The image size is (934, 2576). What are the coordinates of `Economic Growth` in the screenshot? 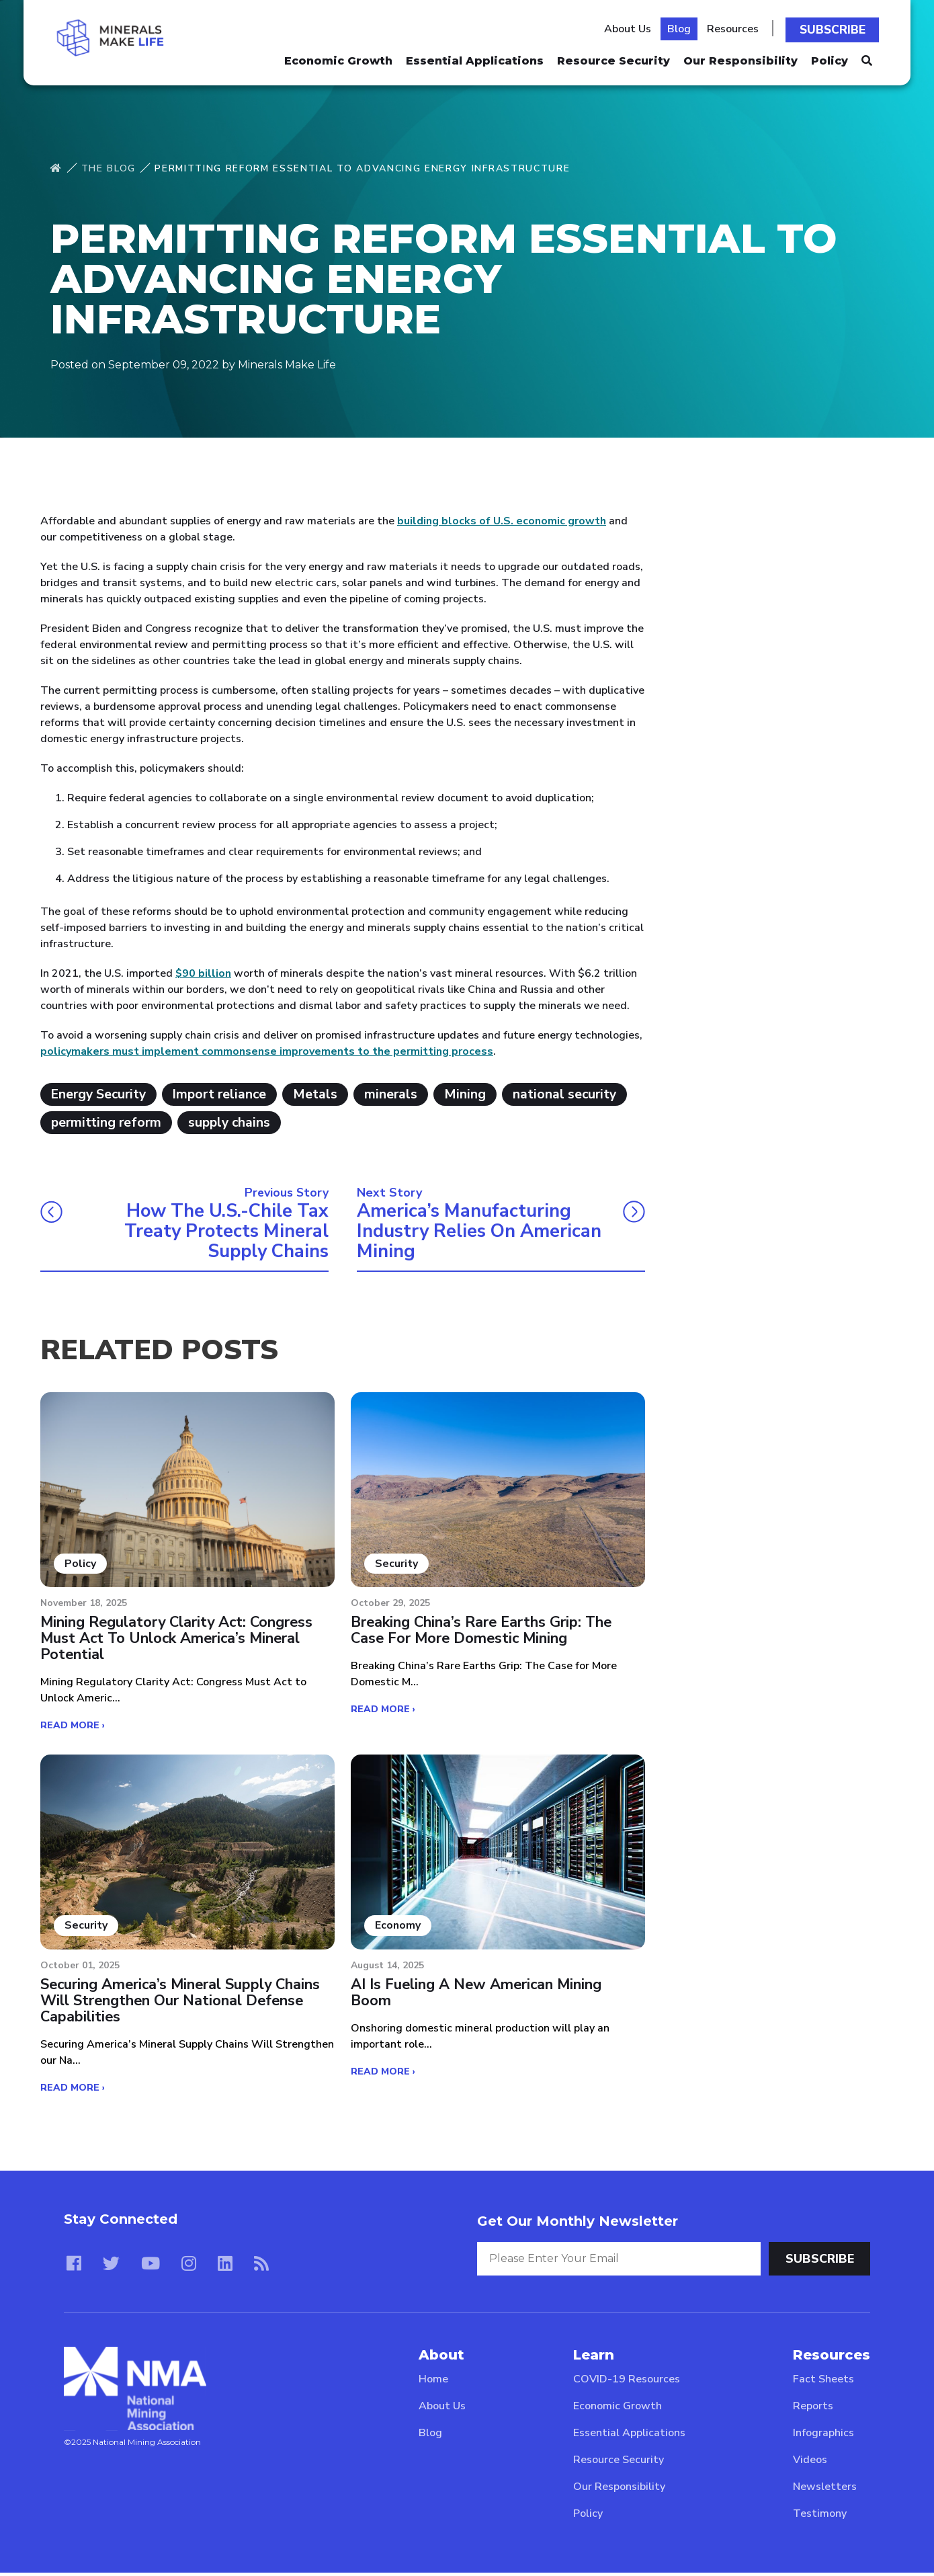 It's located at (338, 57).